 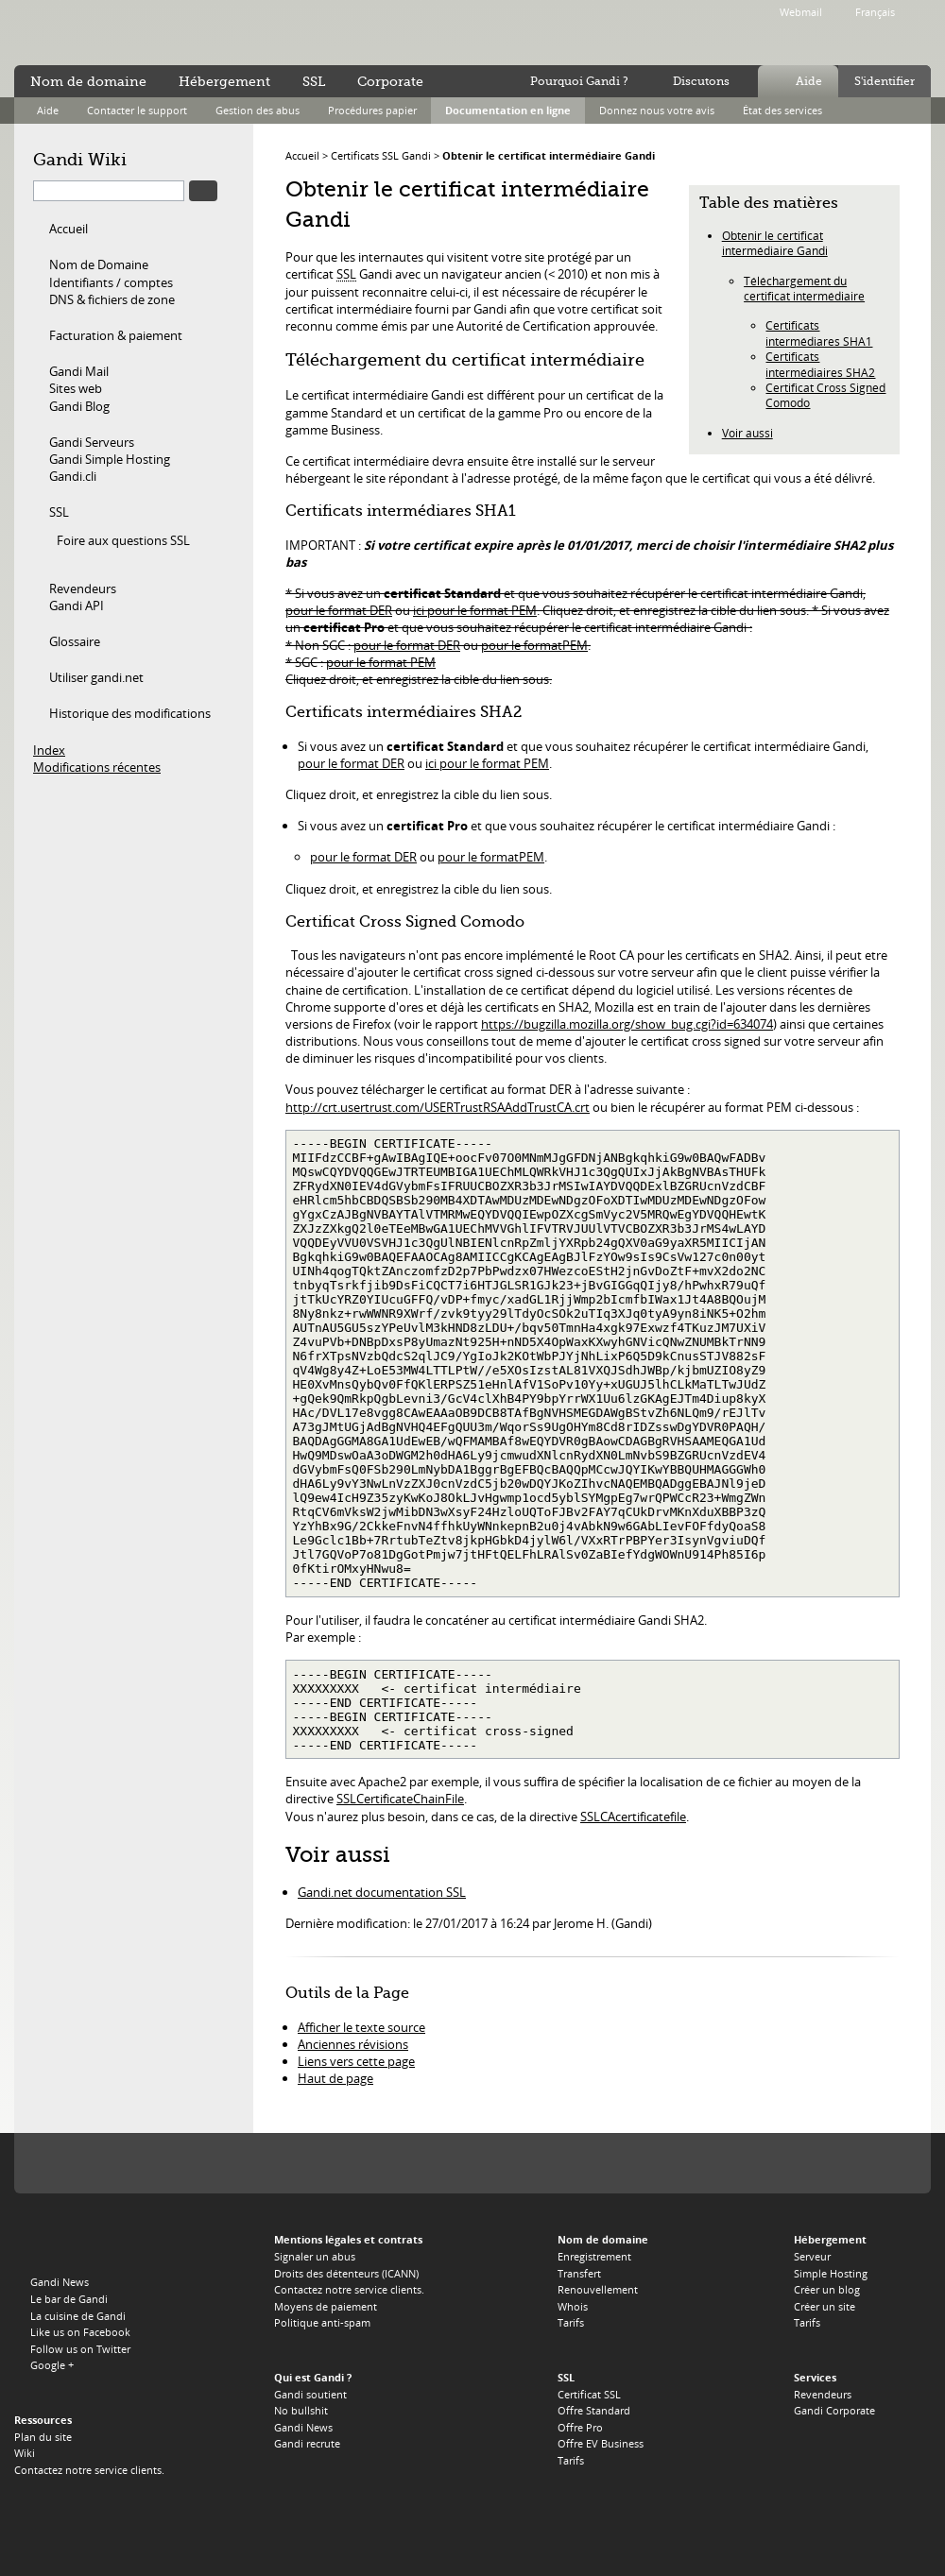 I want to click on Gandi soutient, so click(x=310, y=2394).